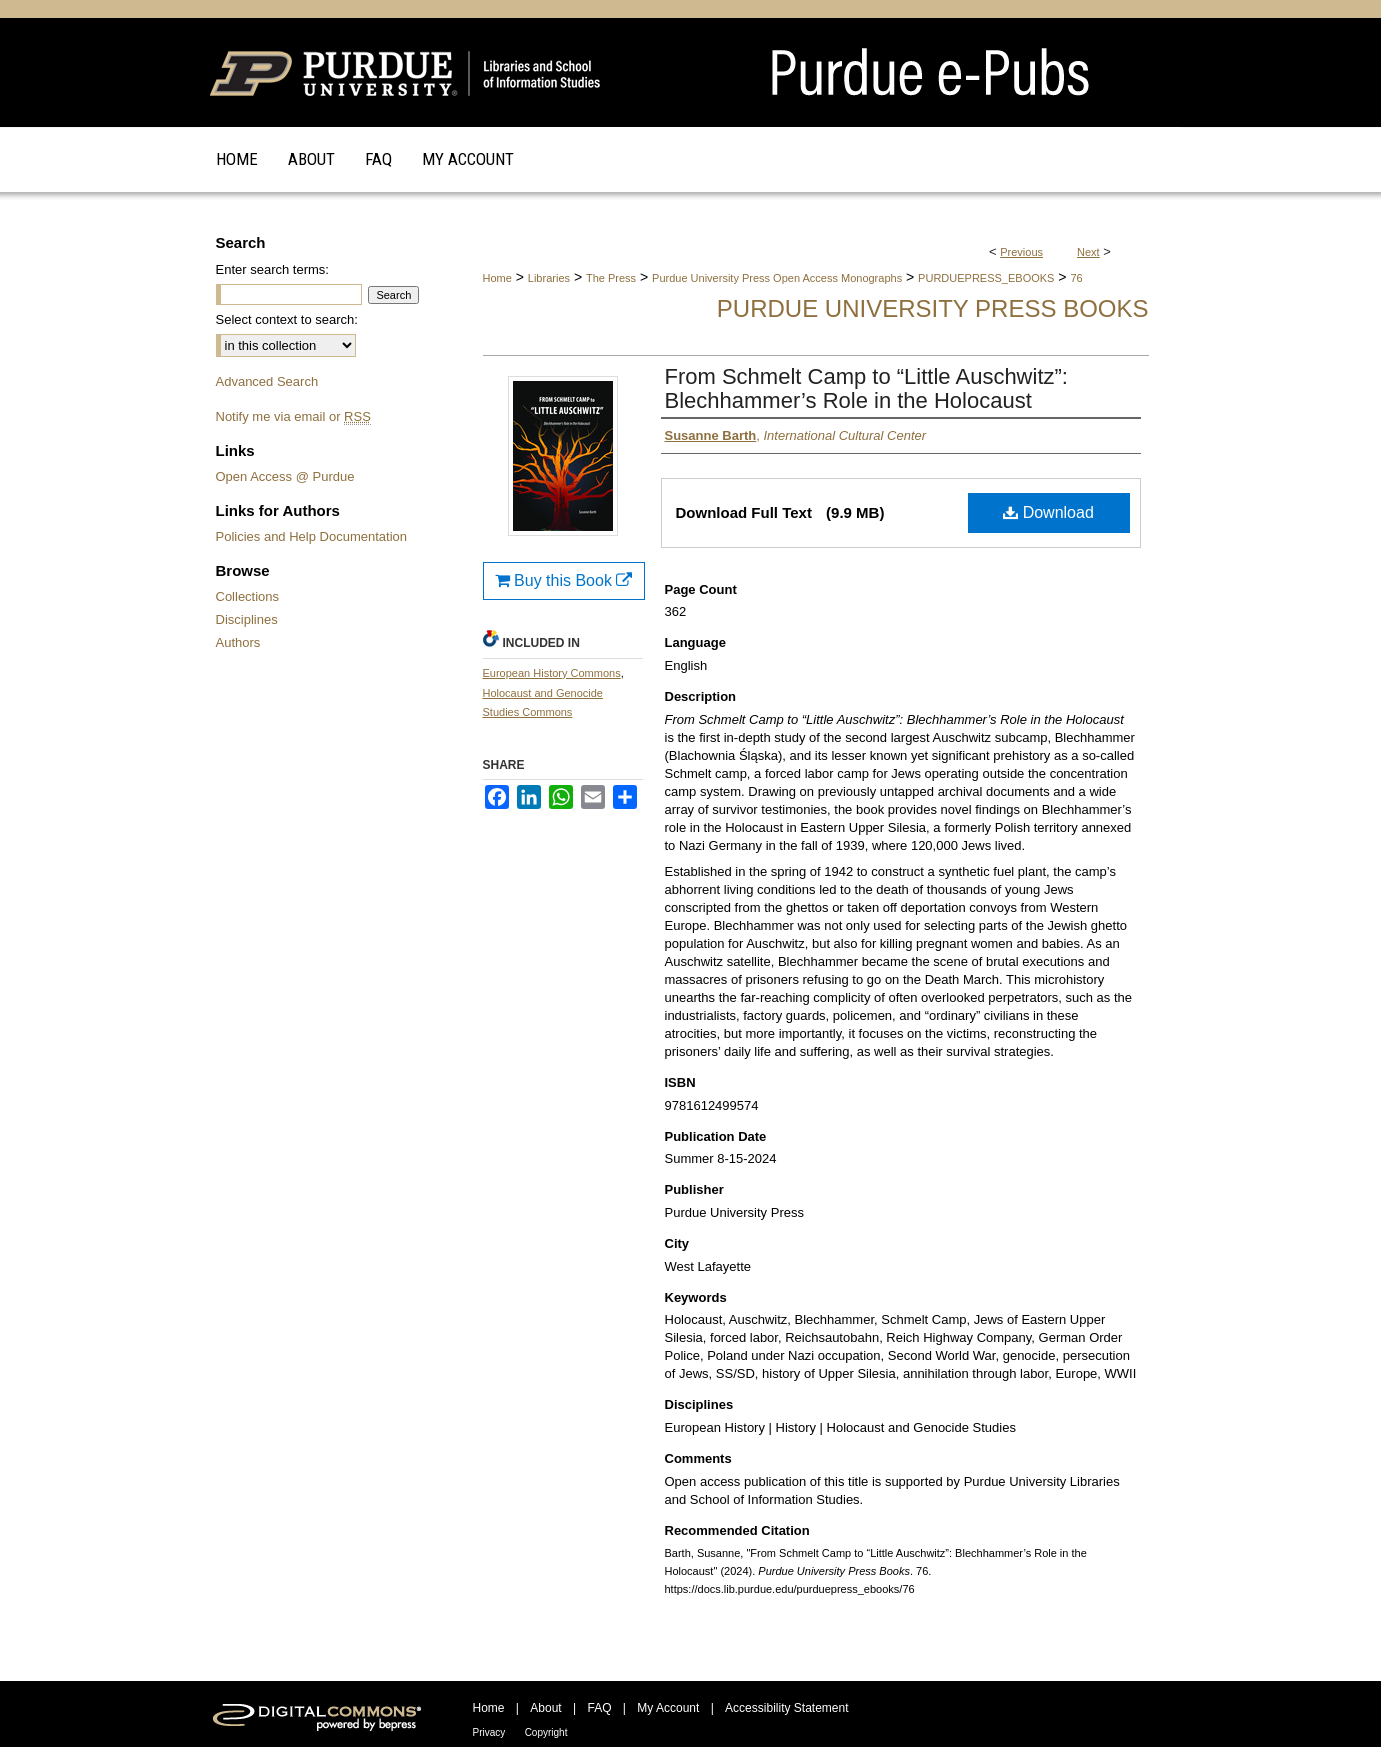 This screenshot has width=1381, height=1747. I want to click on Download, so click(1048, 512).